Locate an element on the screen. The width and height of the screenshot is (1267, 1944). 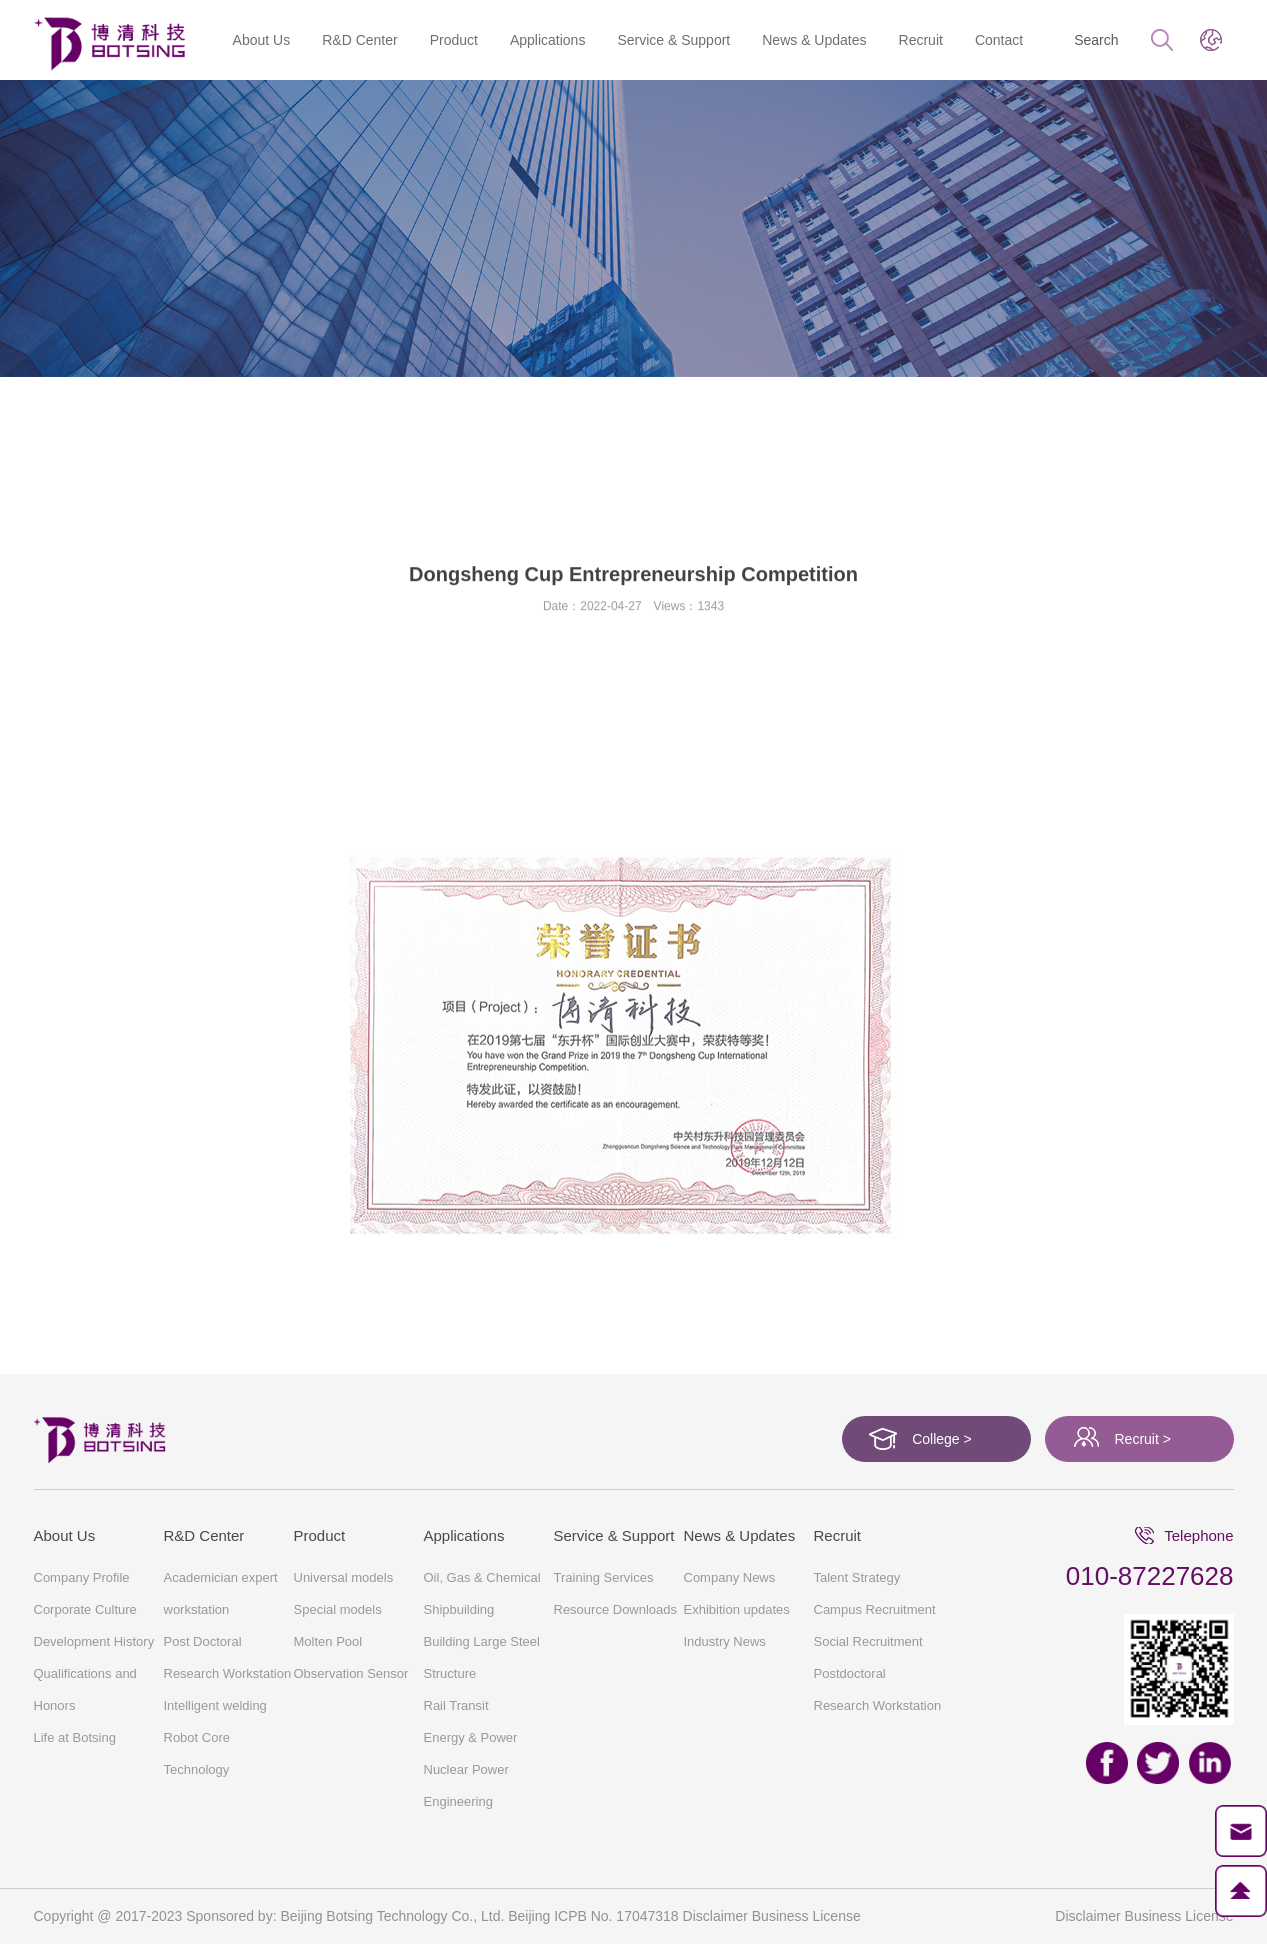
Special models is located at coordinates (338, 1609).